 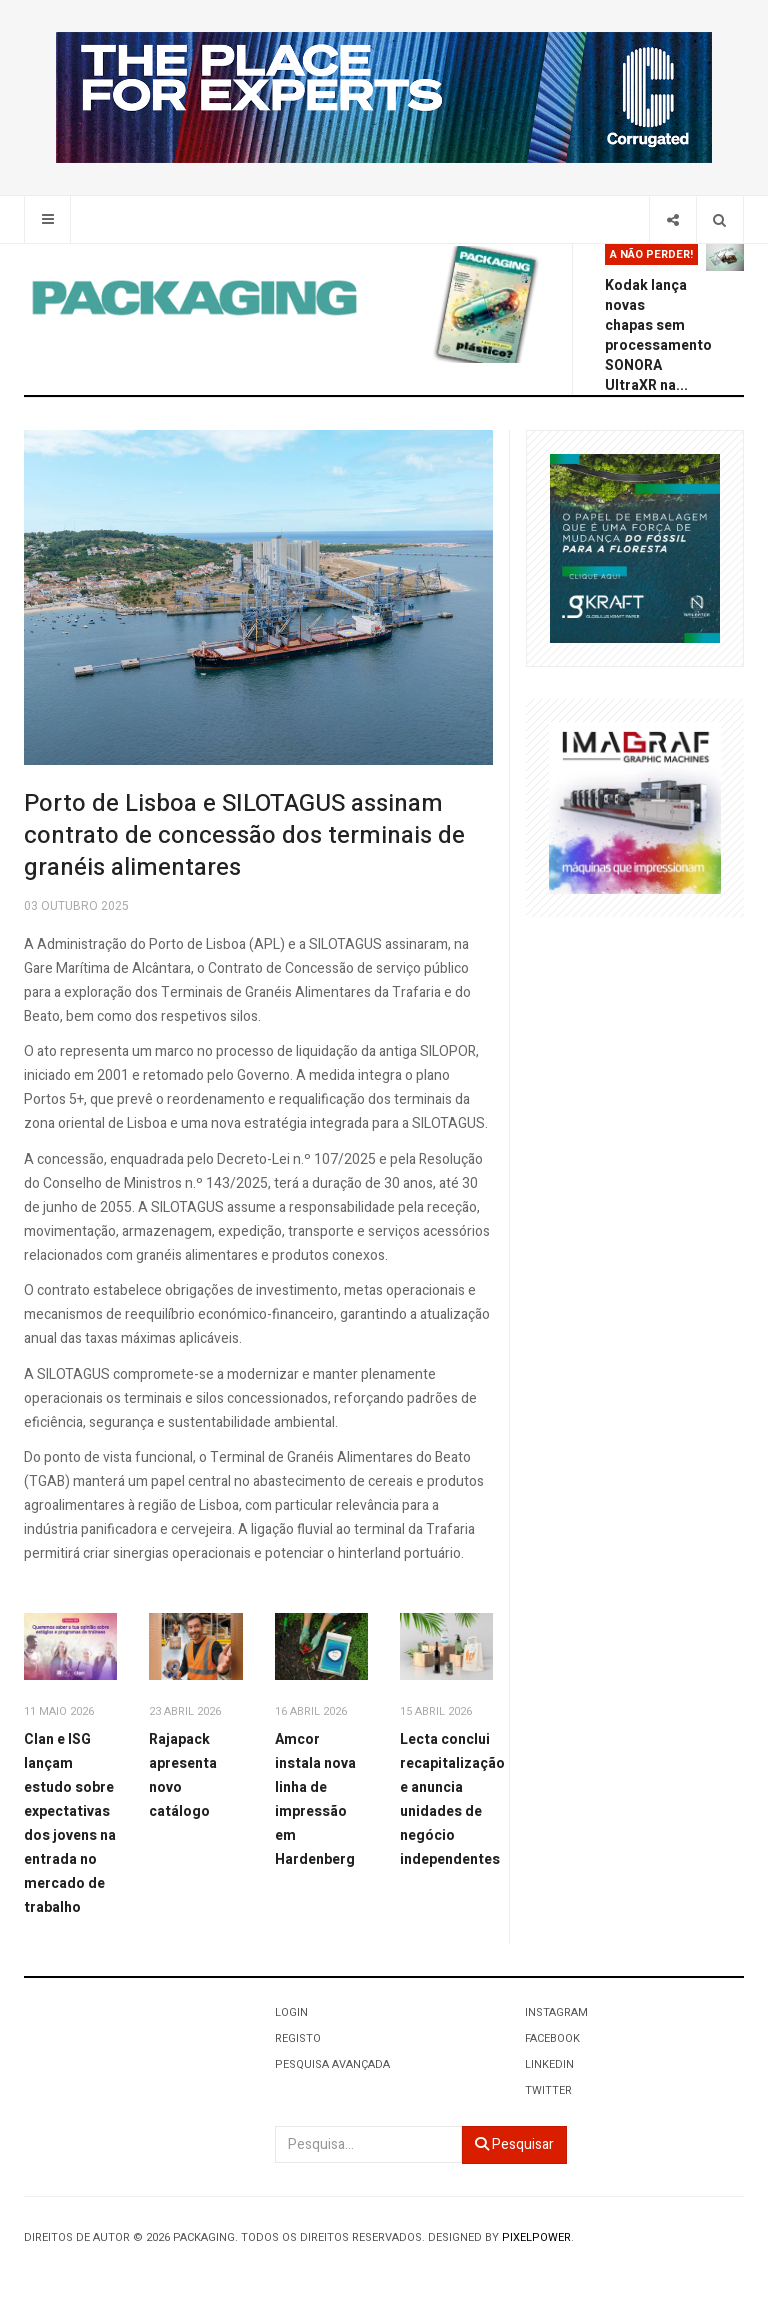 I want to click on Instagram, so click(x=556, y=2012).